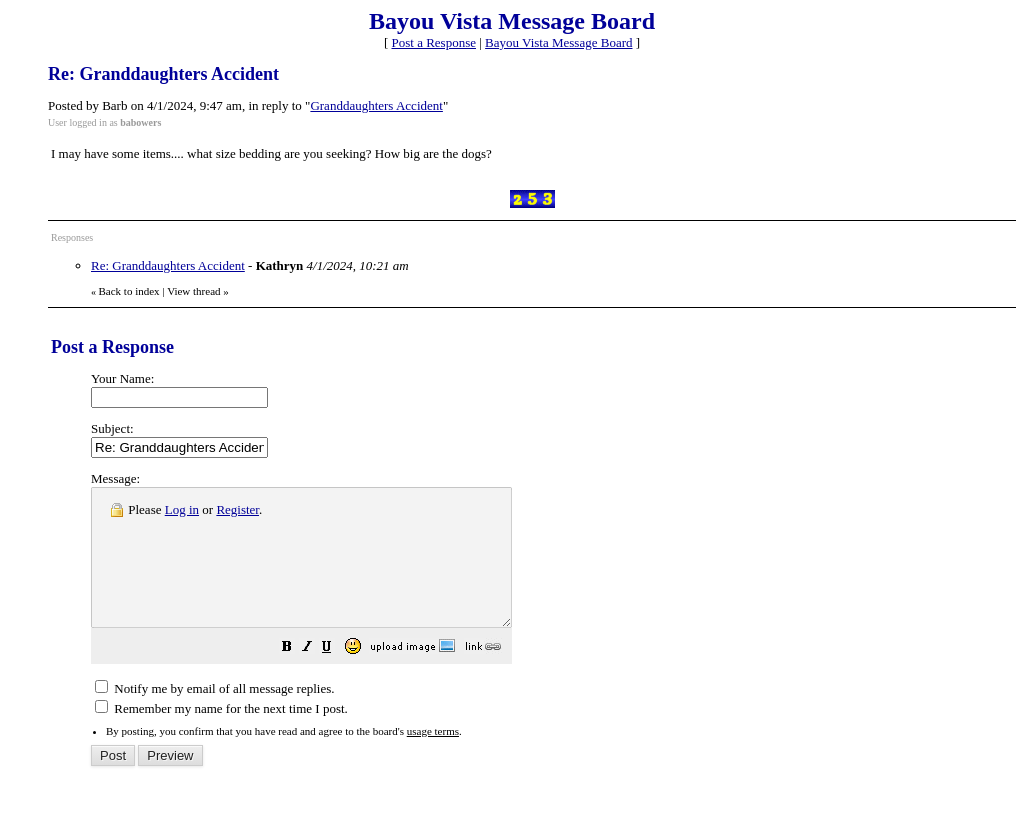 The image size is (1024, 822). What do you see at coordinates (376, 105) in the screenshot?
I see `Granddaughters Accident` at bounding box center [376, 105].